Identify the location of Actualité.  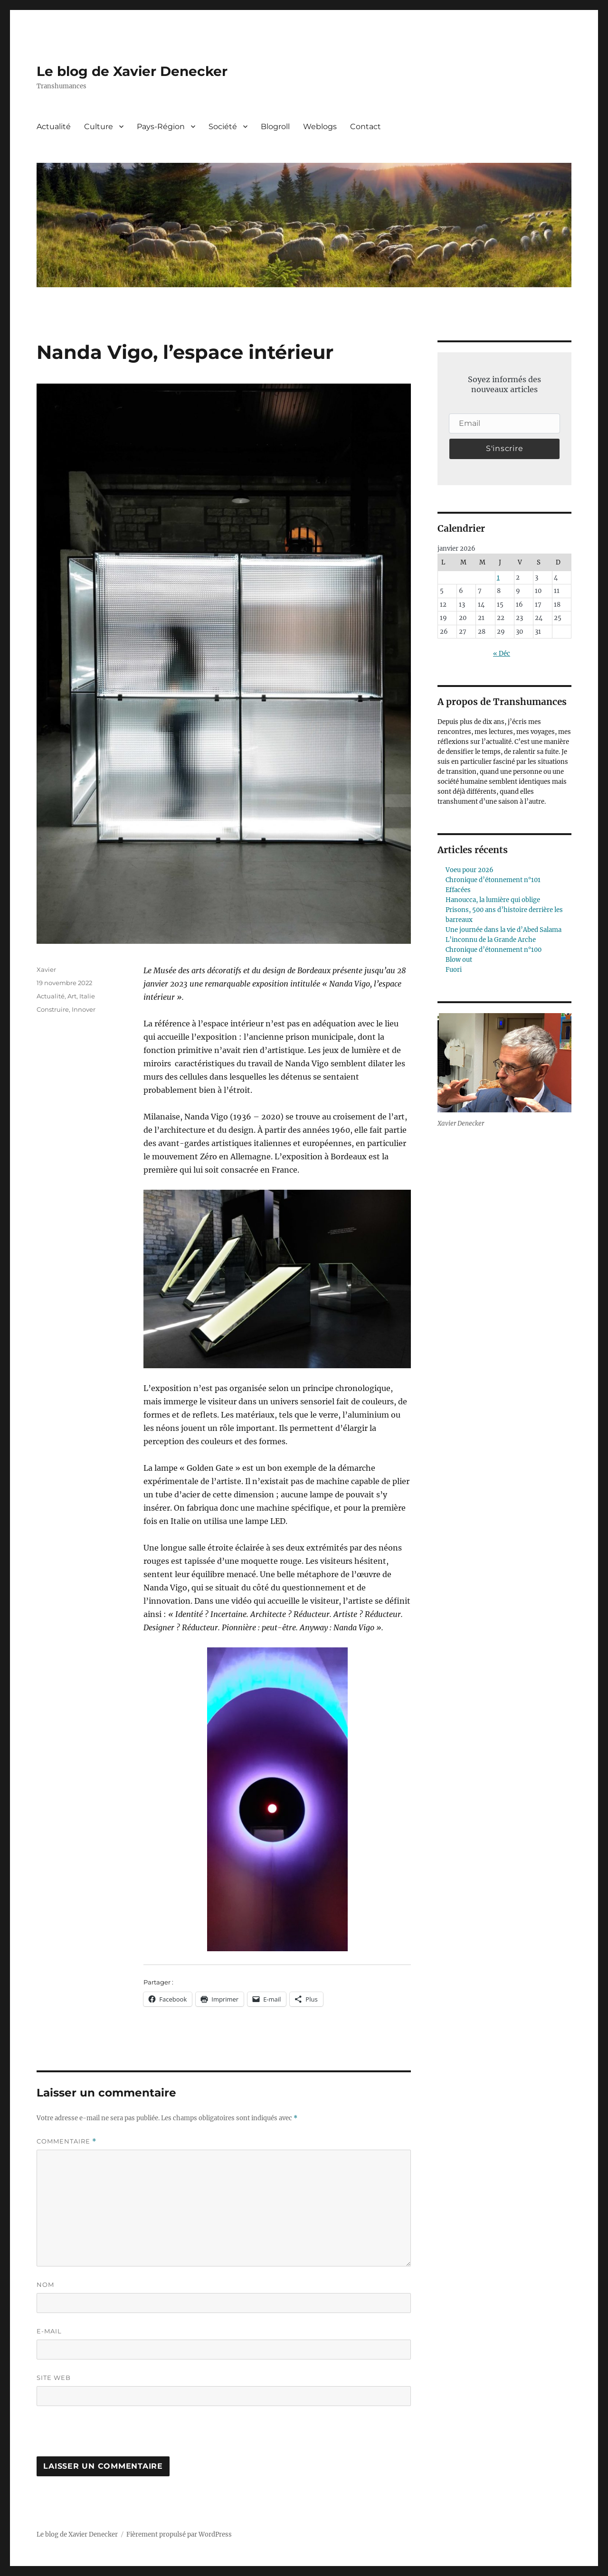
(54, 126).